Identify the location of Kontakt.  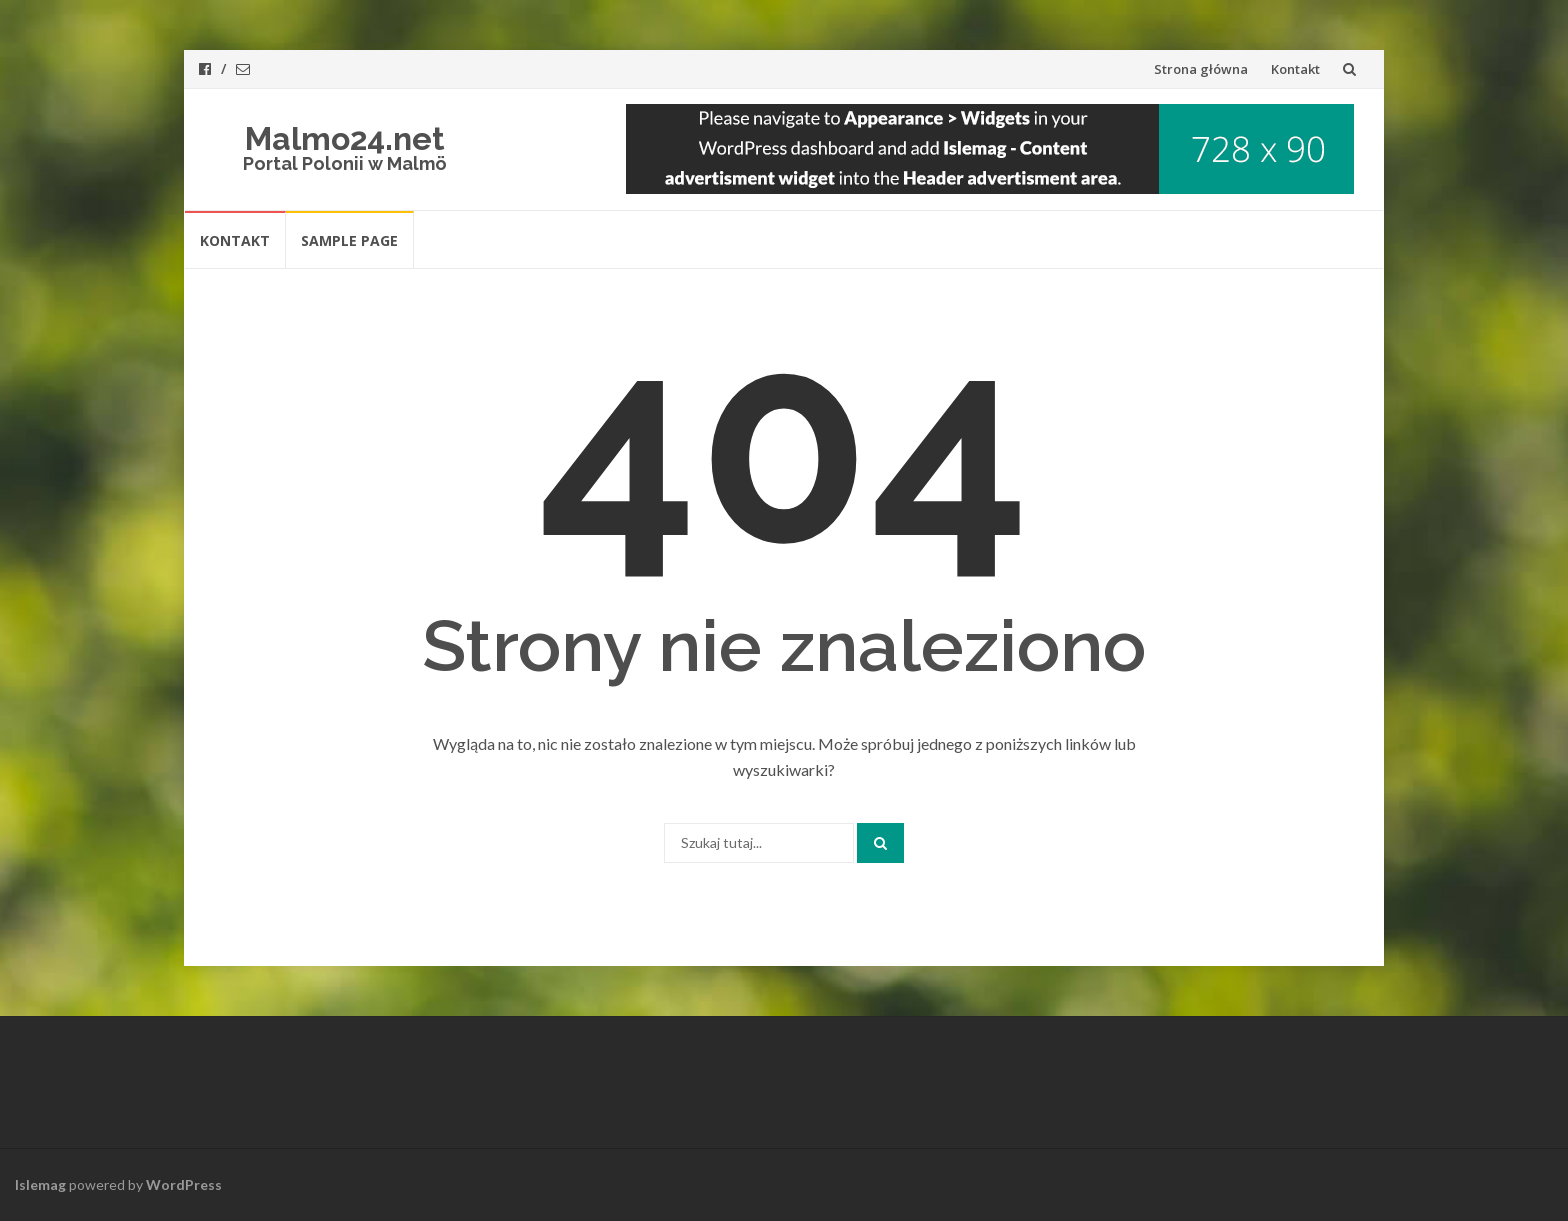
(1295, 69).